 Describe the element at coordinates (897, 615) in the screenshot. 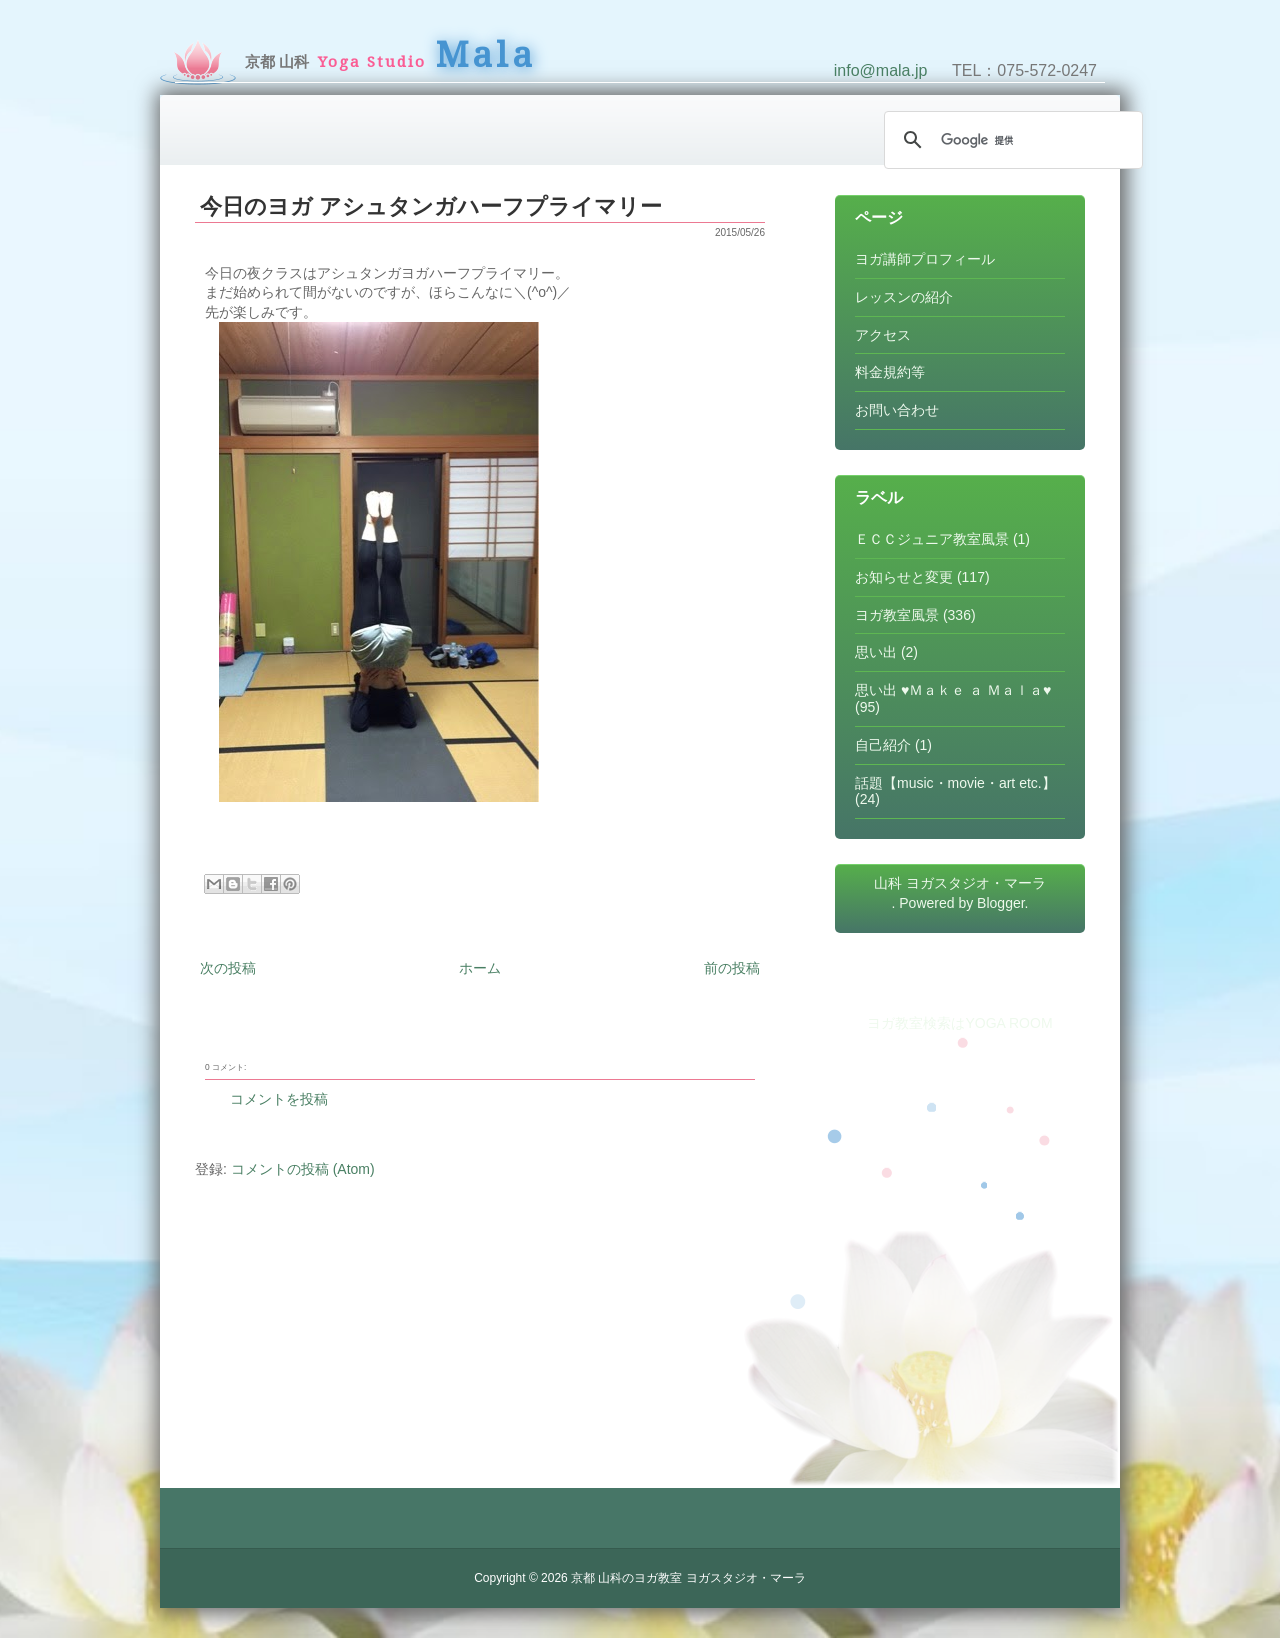

I see `ヨガ教室風景` at that location.